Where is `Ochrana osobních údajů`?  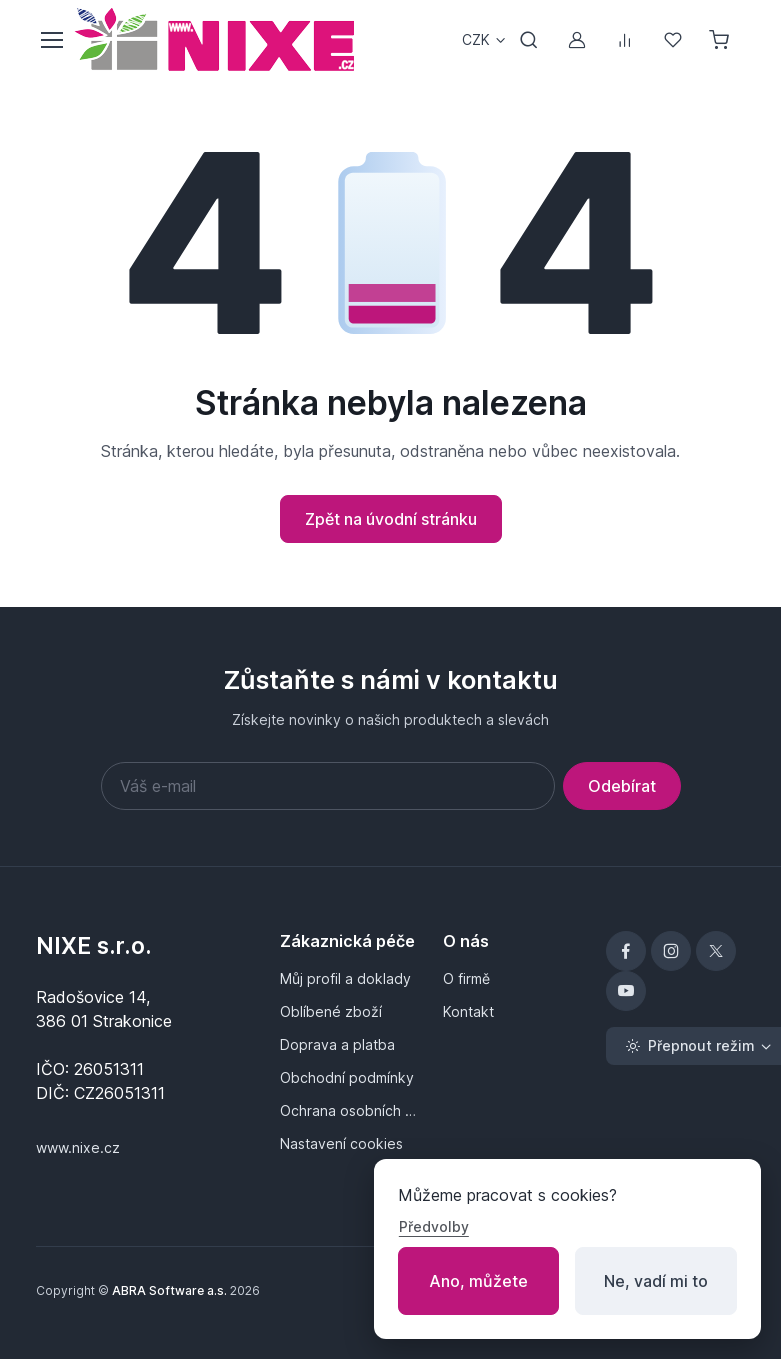 Ochrana osobních údajů is located at coordinates (349, 1110).